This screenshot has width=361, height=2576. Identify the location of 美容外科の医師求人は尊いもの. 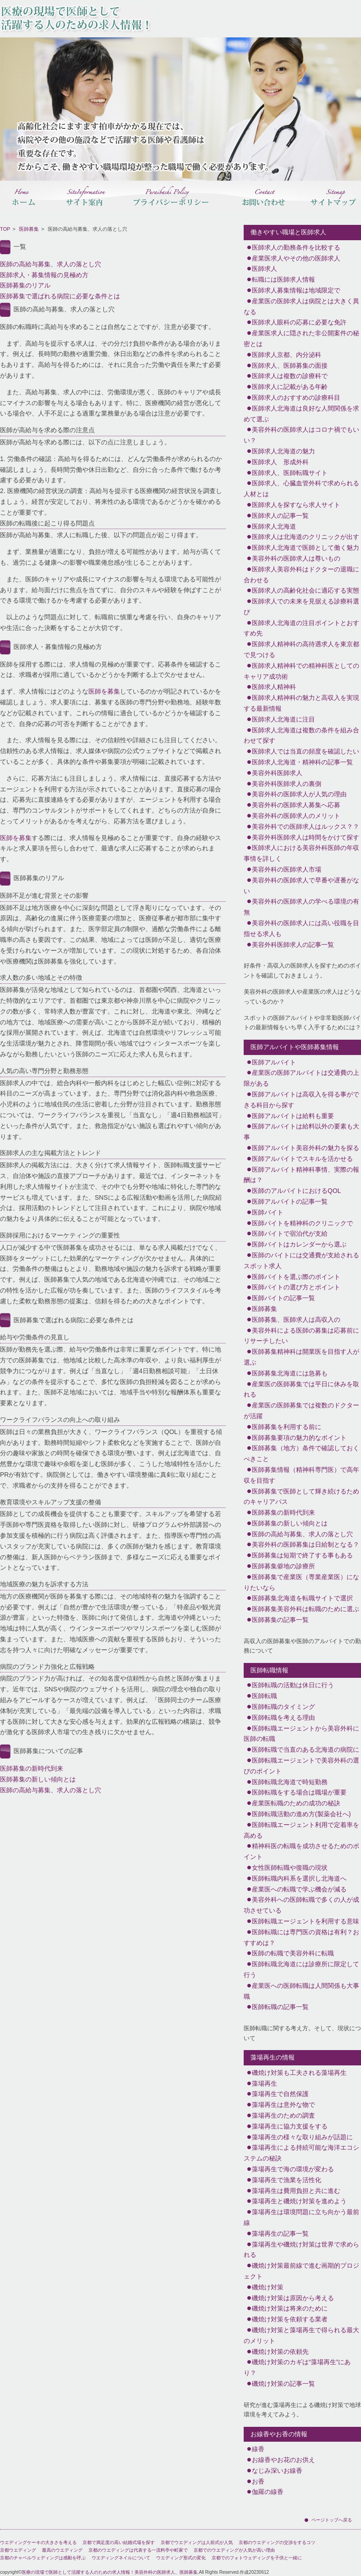
(296, 558).